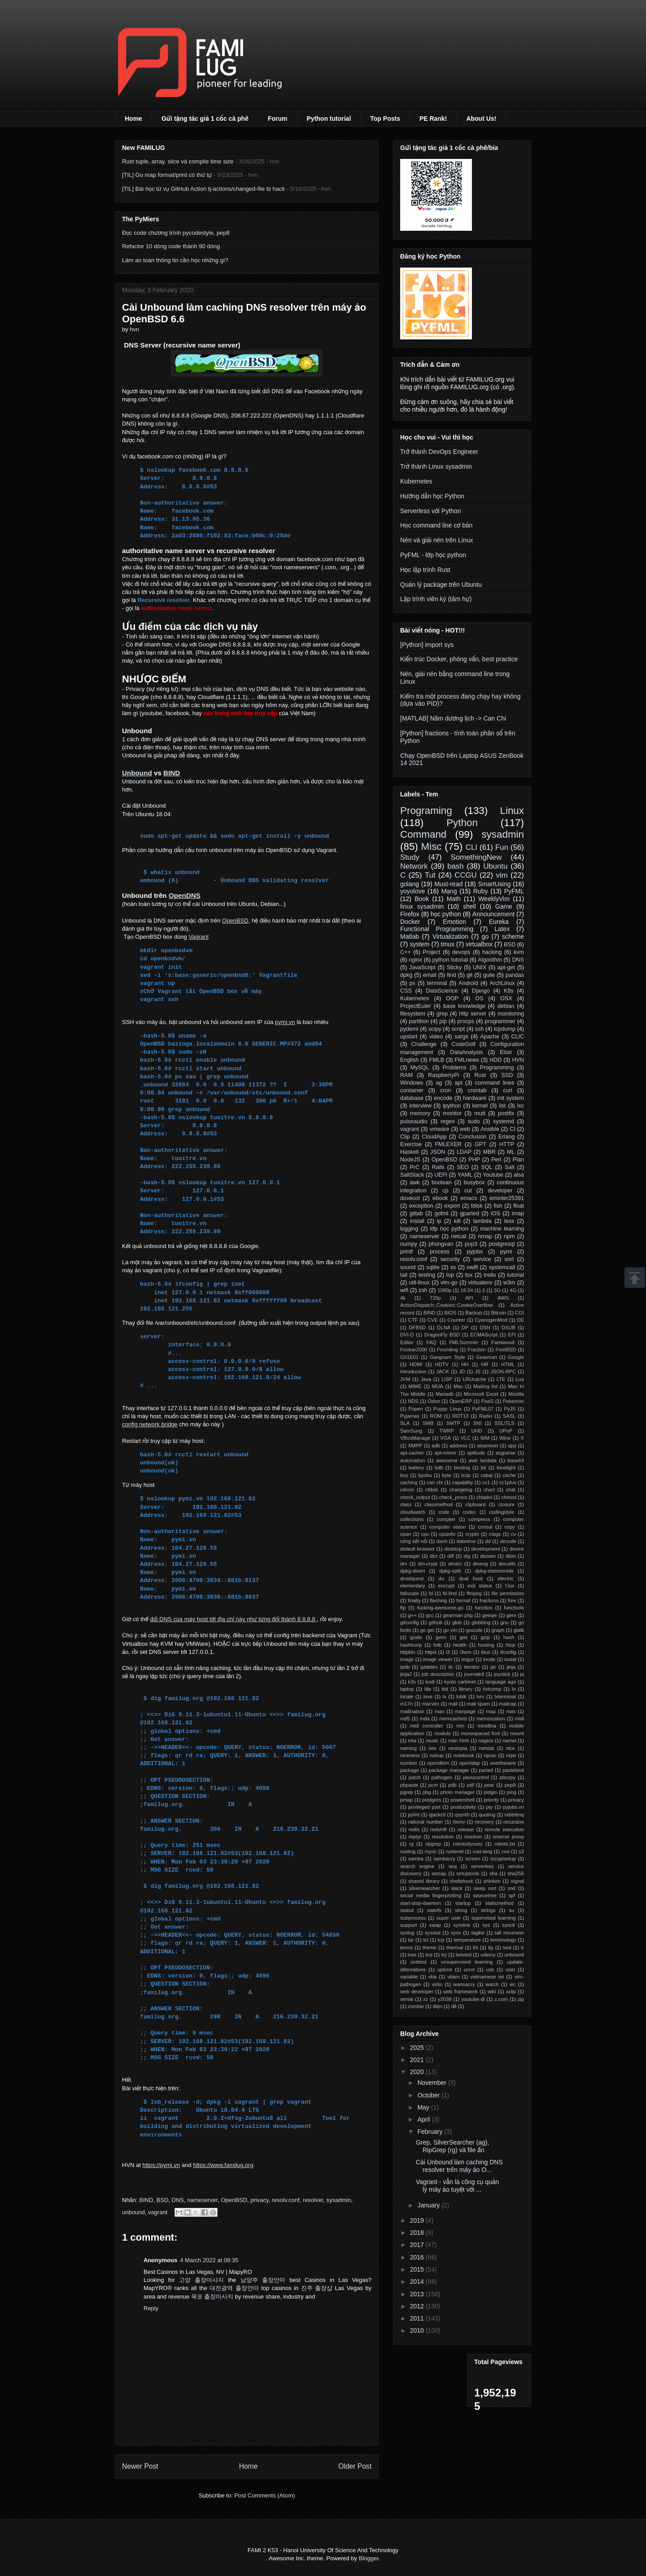 Image resolution: width=646 pixels, height=2576 pixels. I want to click on mount, so click(517, 1733).